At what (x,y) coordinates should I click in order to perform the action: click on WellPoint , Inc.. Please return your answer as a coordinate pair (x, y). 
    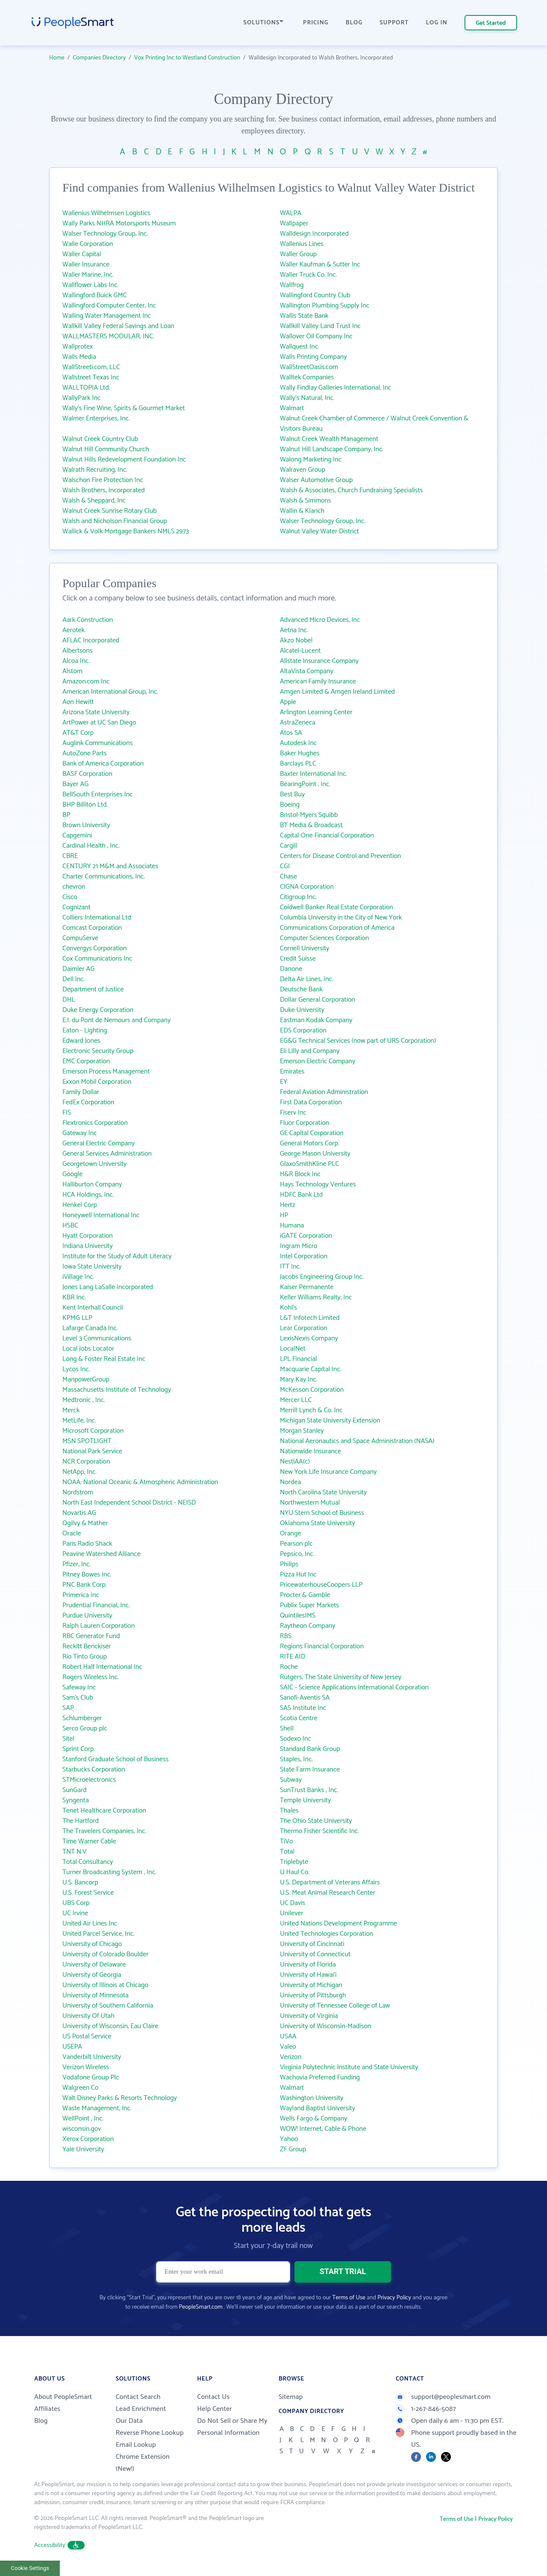
    Looking at the image, I should click on (82, 2118).